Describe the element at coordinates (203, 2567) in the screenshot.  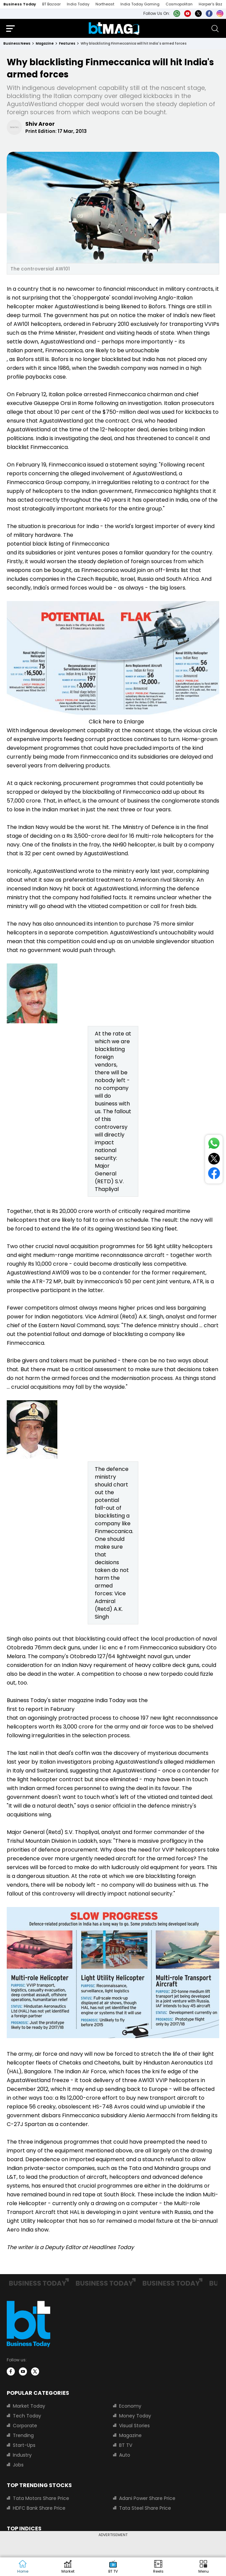
I see `[button]` at that location.